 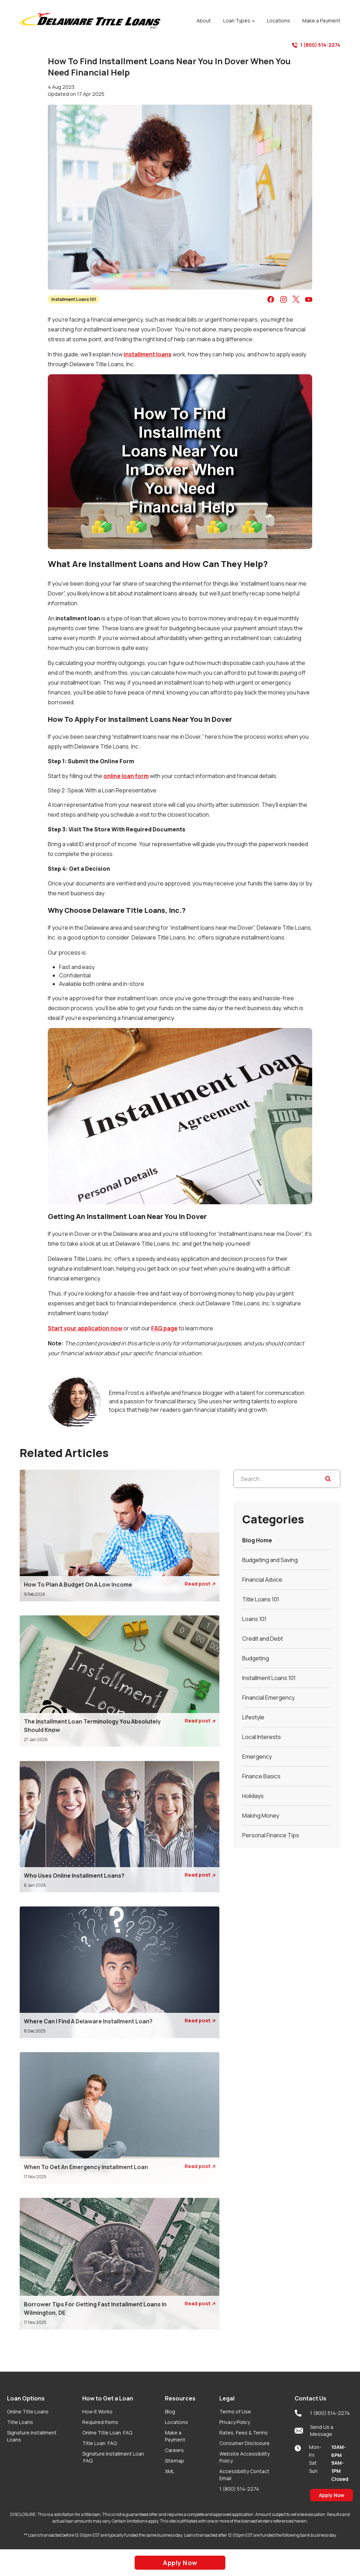 What do you see at coordinates (331, 2495) in the screenshot?
I see `Apply Now` at bounding box center [331, 2495].